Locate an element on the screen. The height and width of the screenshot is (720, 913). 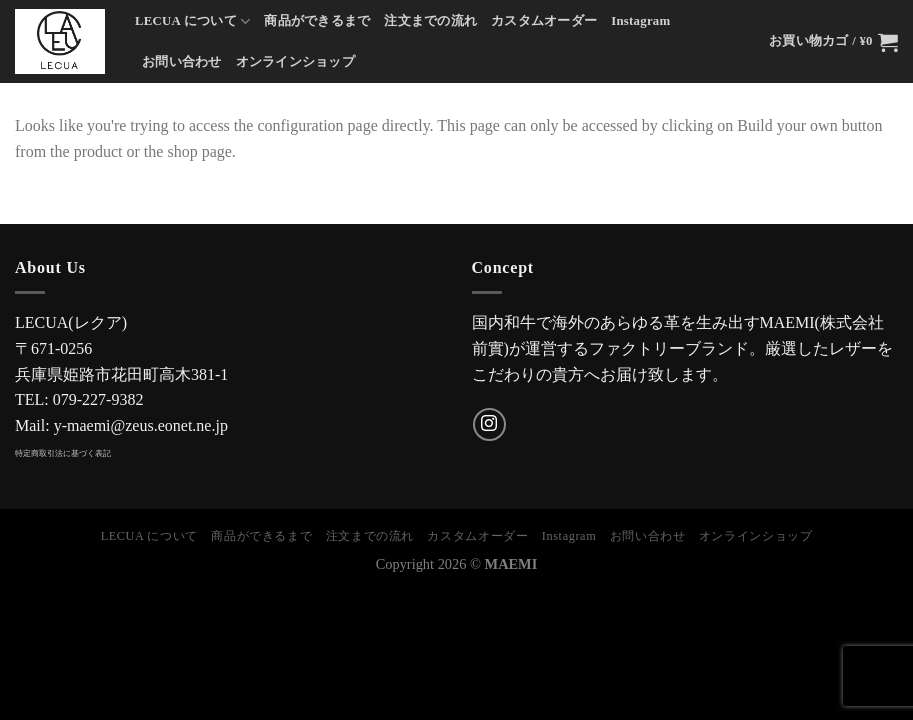
[インスタでフォロー] is located at coordinates (489, 424).